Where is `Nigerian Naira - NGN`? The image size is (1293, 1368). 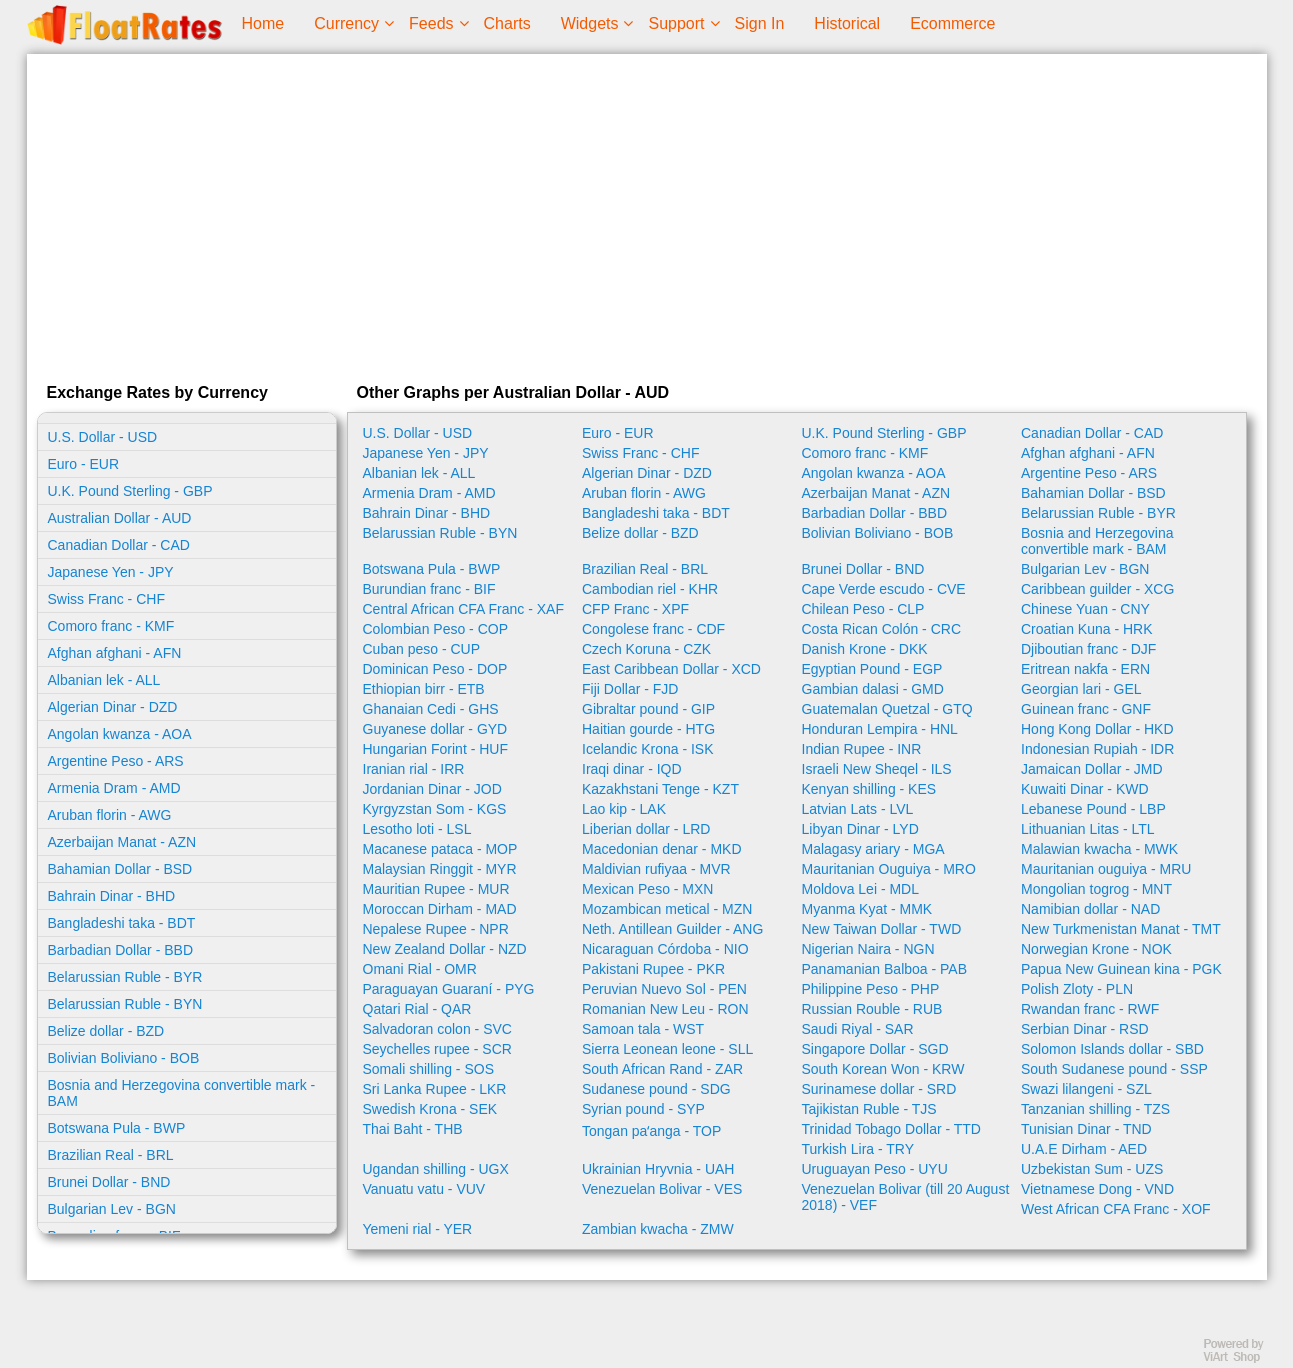 Nigerian Naira - NGN is located at coordinates (868, 949).